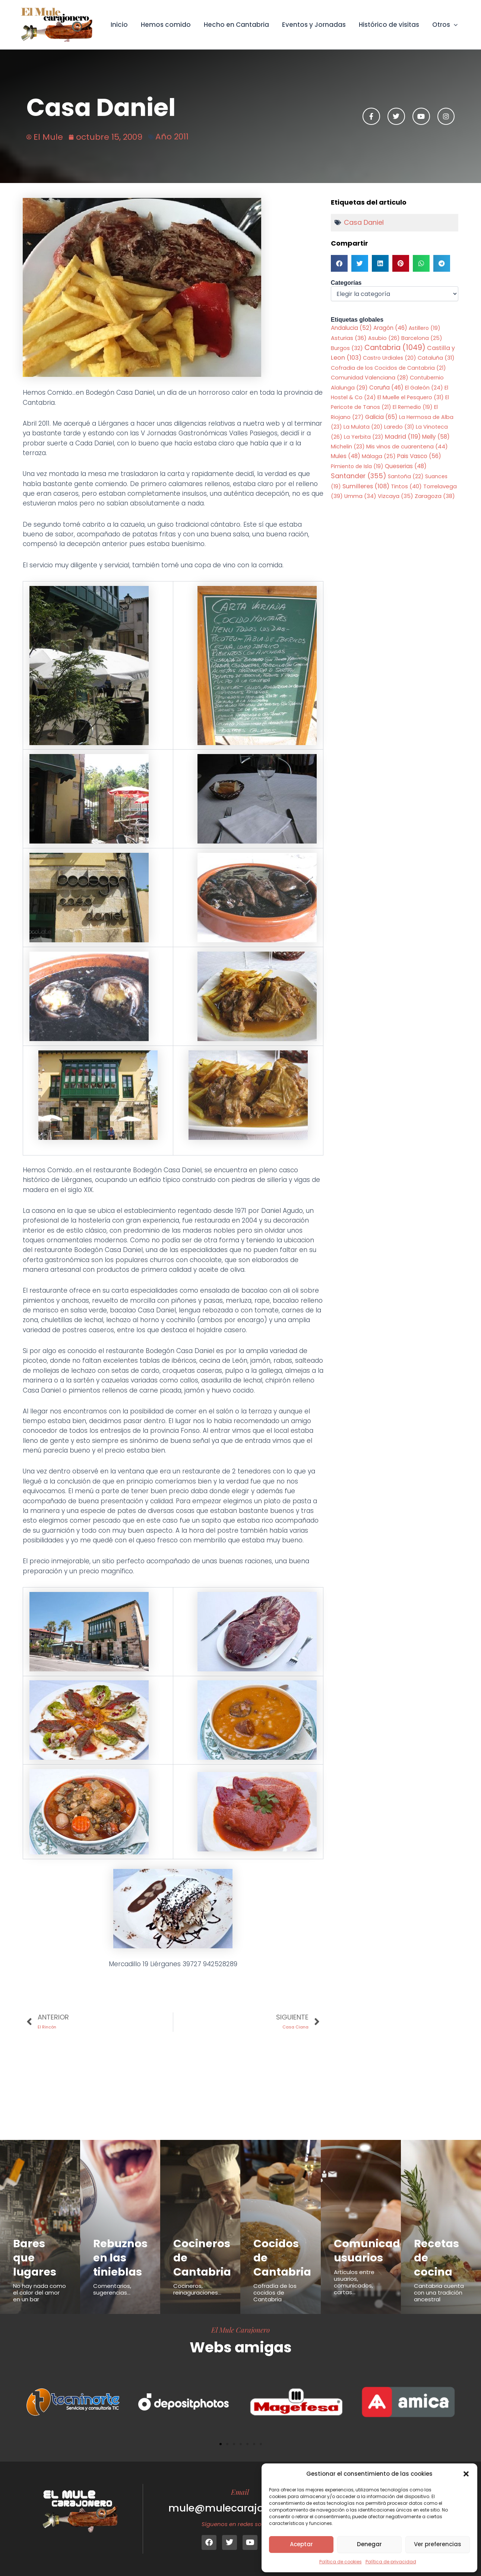  Describe the element at coordinates (424, 387) in the screenshot. I see `El Galeón [El Galeón (24 elementos)]` at that location.